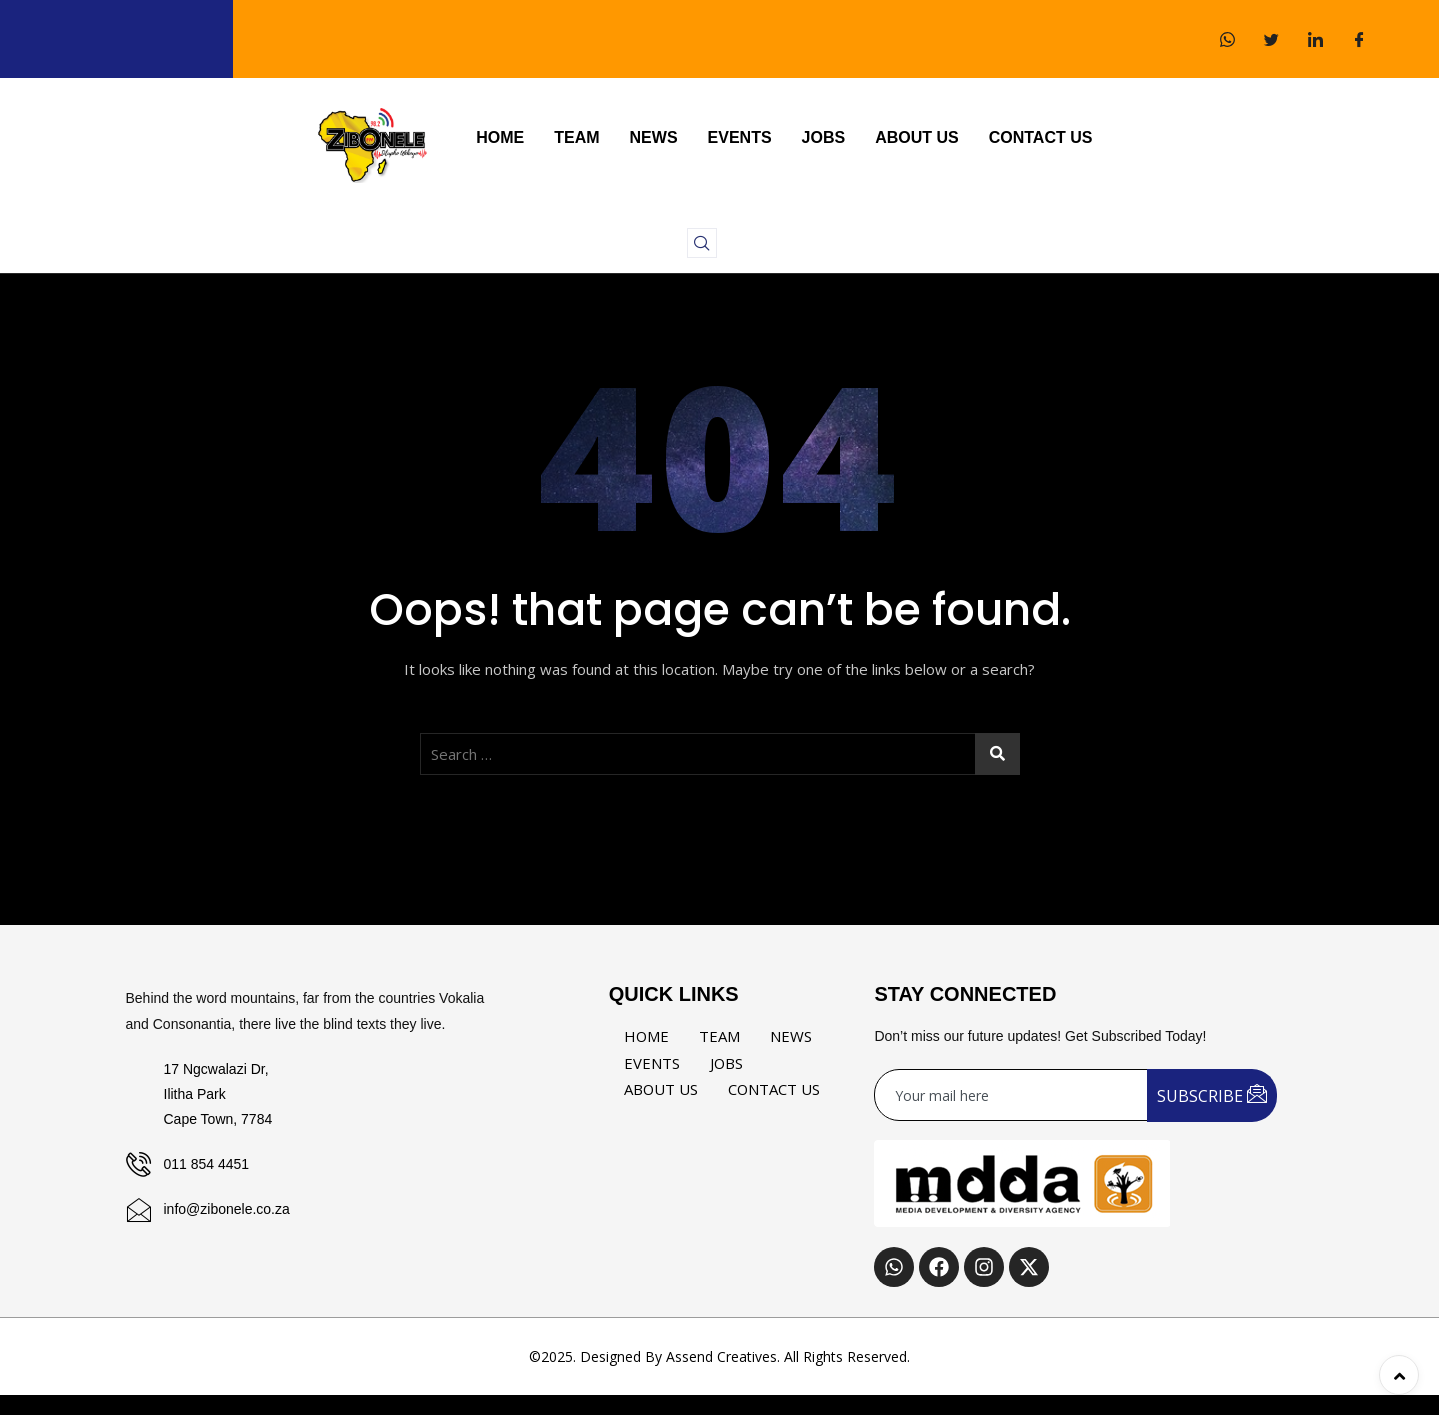 Image resolution: width=1439 pixels, height=1415 pixels. Describe the element at coordinates (1359, 39) in the screenshot. I see `[Facebook]` at that location.